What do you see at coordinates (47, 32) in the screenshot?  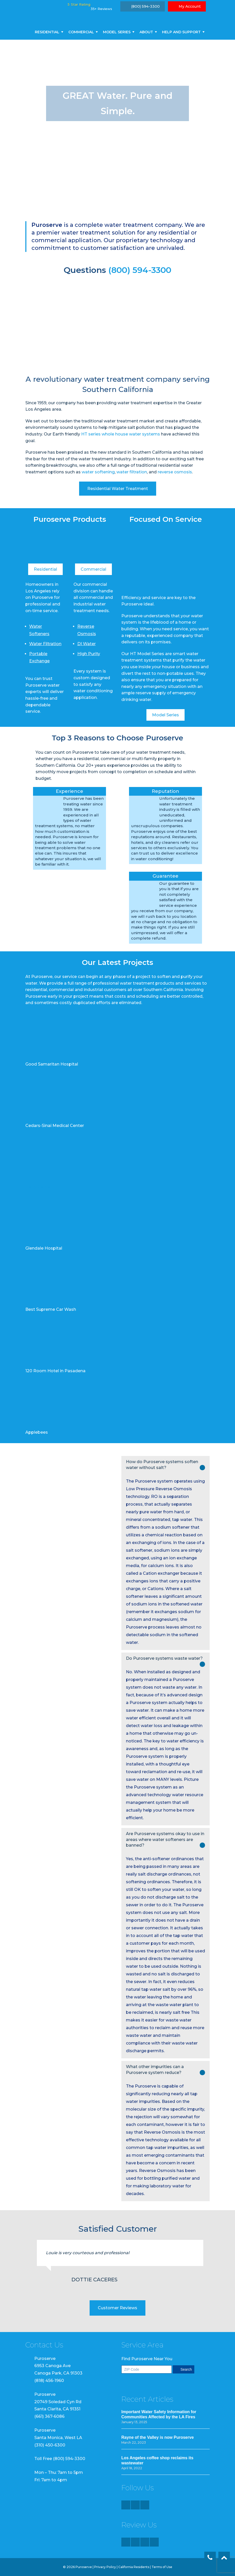 I see `Residential` at bounding box center [47, 32].